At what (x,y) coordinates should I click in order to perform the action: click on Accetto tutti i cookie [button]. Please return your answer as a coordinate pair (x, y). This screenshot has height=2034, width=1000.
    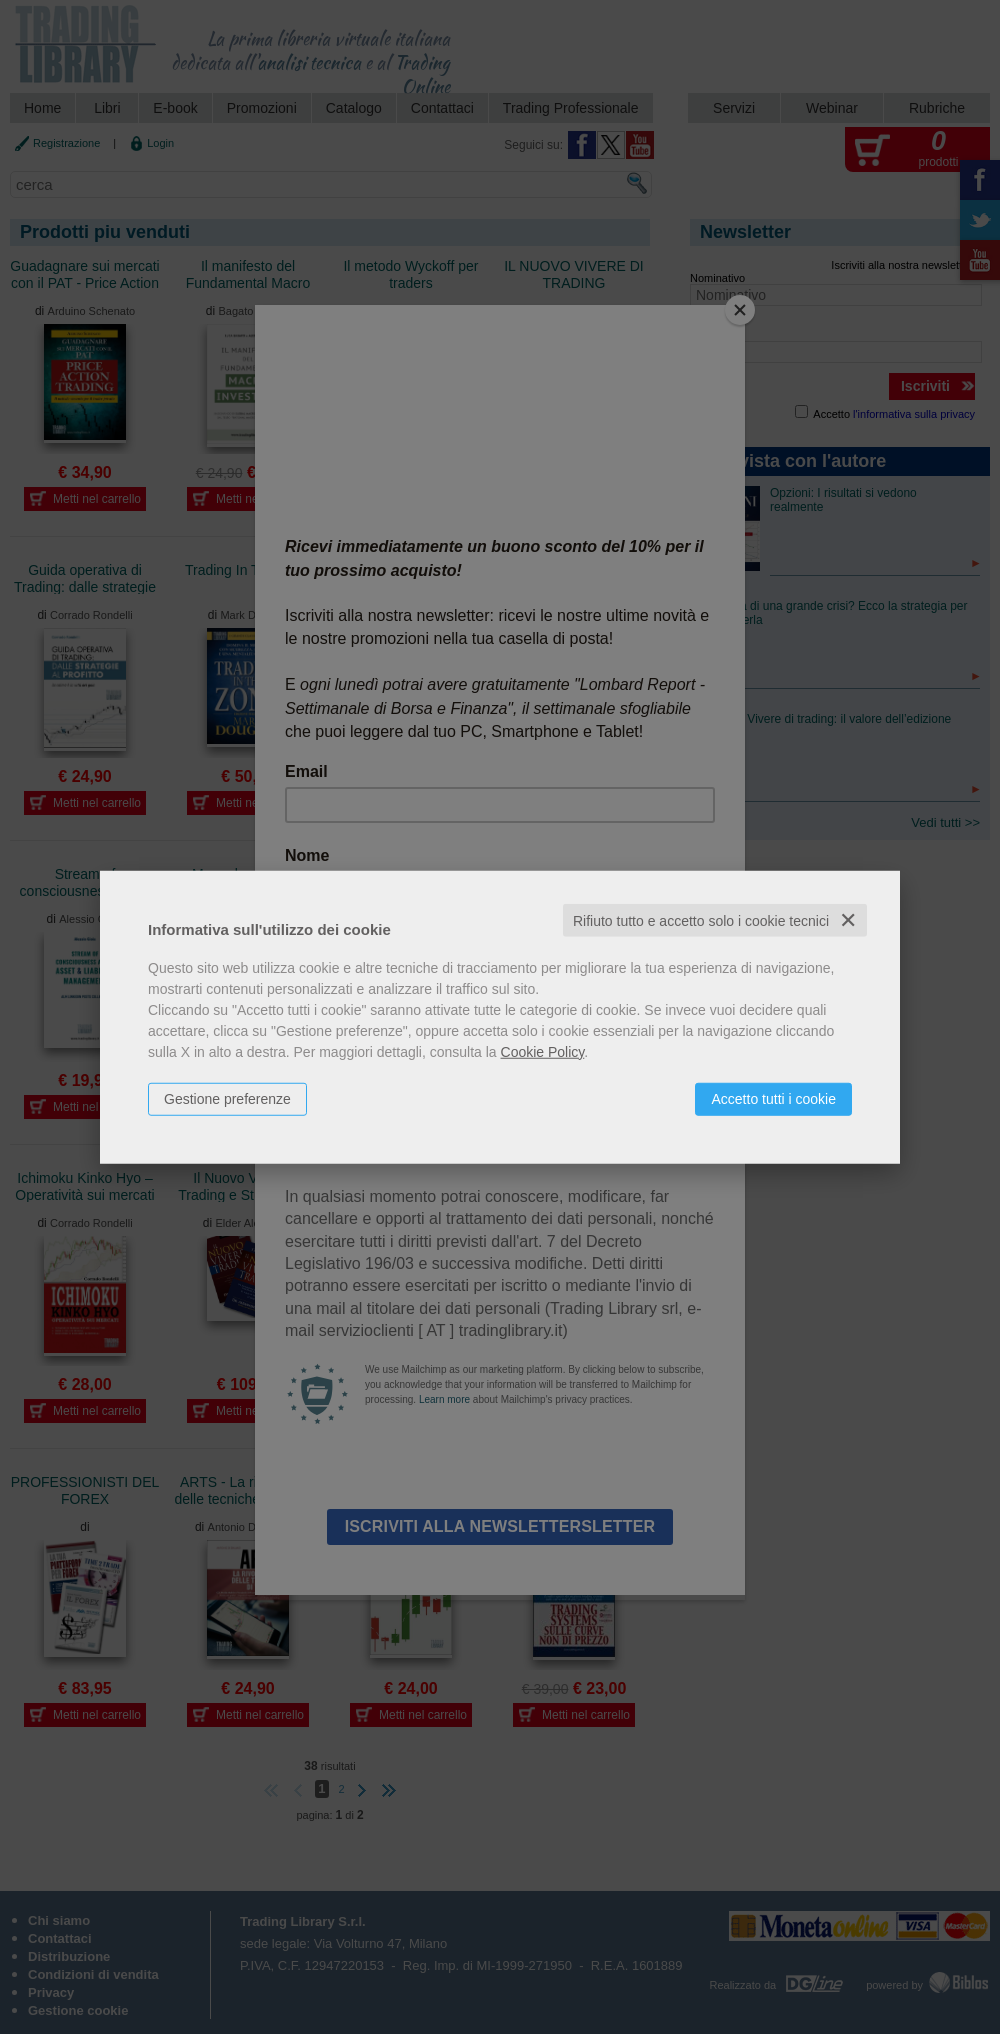
    Looking at the image, I should click on (773, 1098).